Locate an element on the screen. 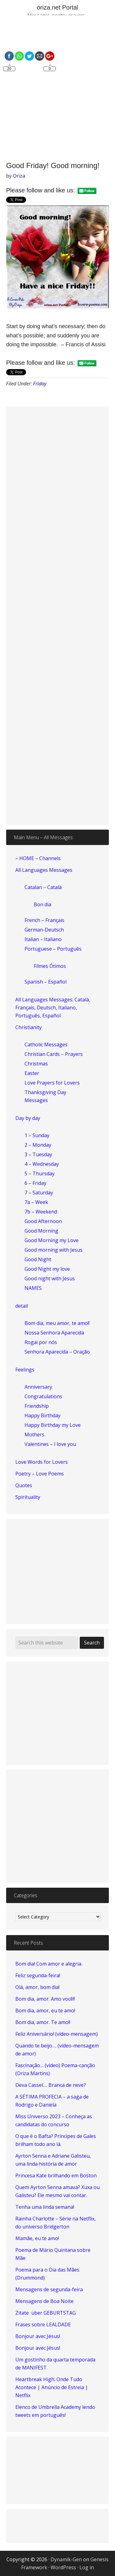 Image resolution: width=115 pixels, height=2576 pixels. Bon dia is located at coordinates (42, 904).